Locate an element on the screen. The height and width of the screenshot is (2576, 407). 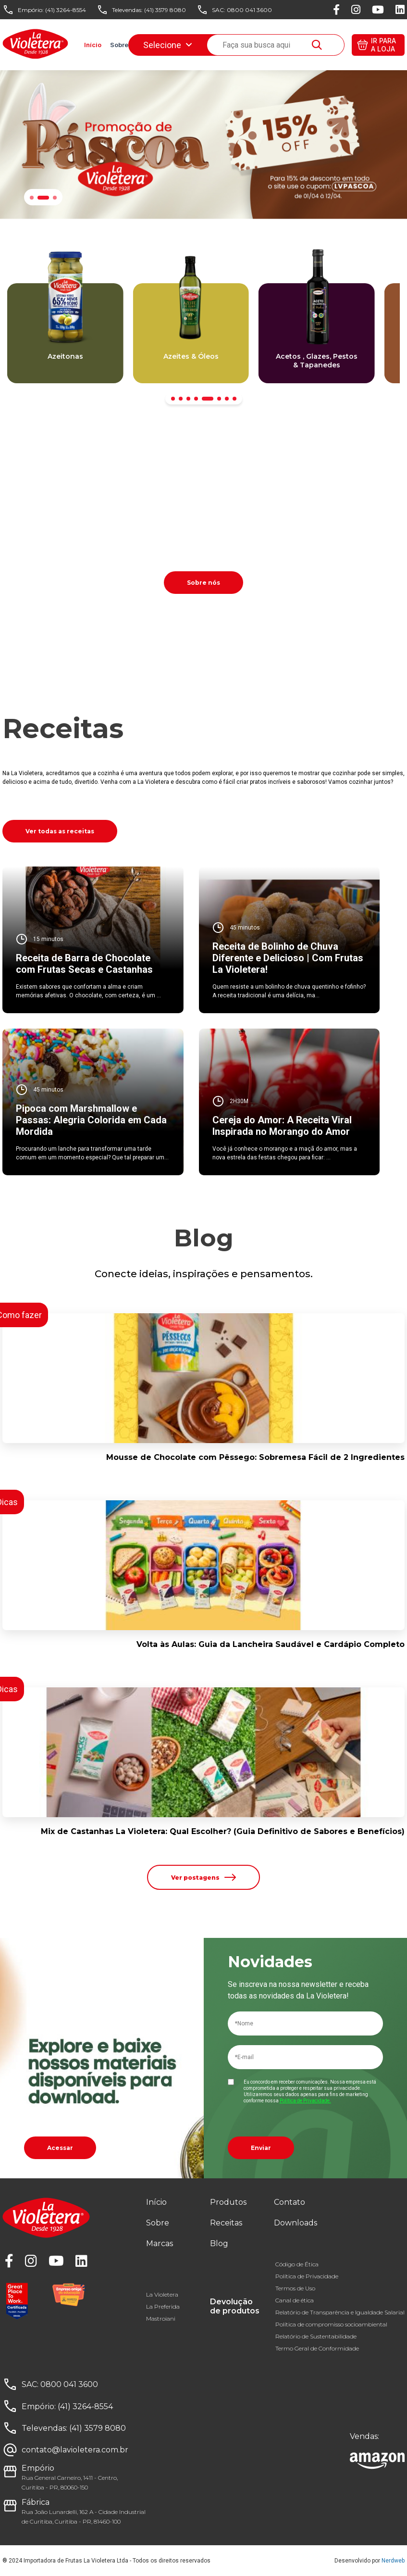
Política de compromisso socioambiental is located at coordinates (331, 2324).